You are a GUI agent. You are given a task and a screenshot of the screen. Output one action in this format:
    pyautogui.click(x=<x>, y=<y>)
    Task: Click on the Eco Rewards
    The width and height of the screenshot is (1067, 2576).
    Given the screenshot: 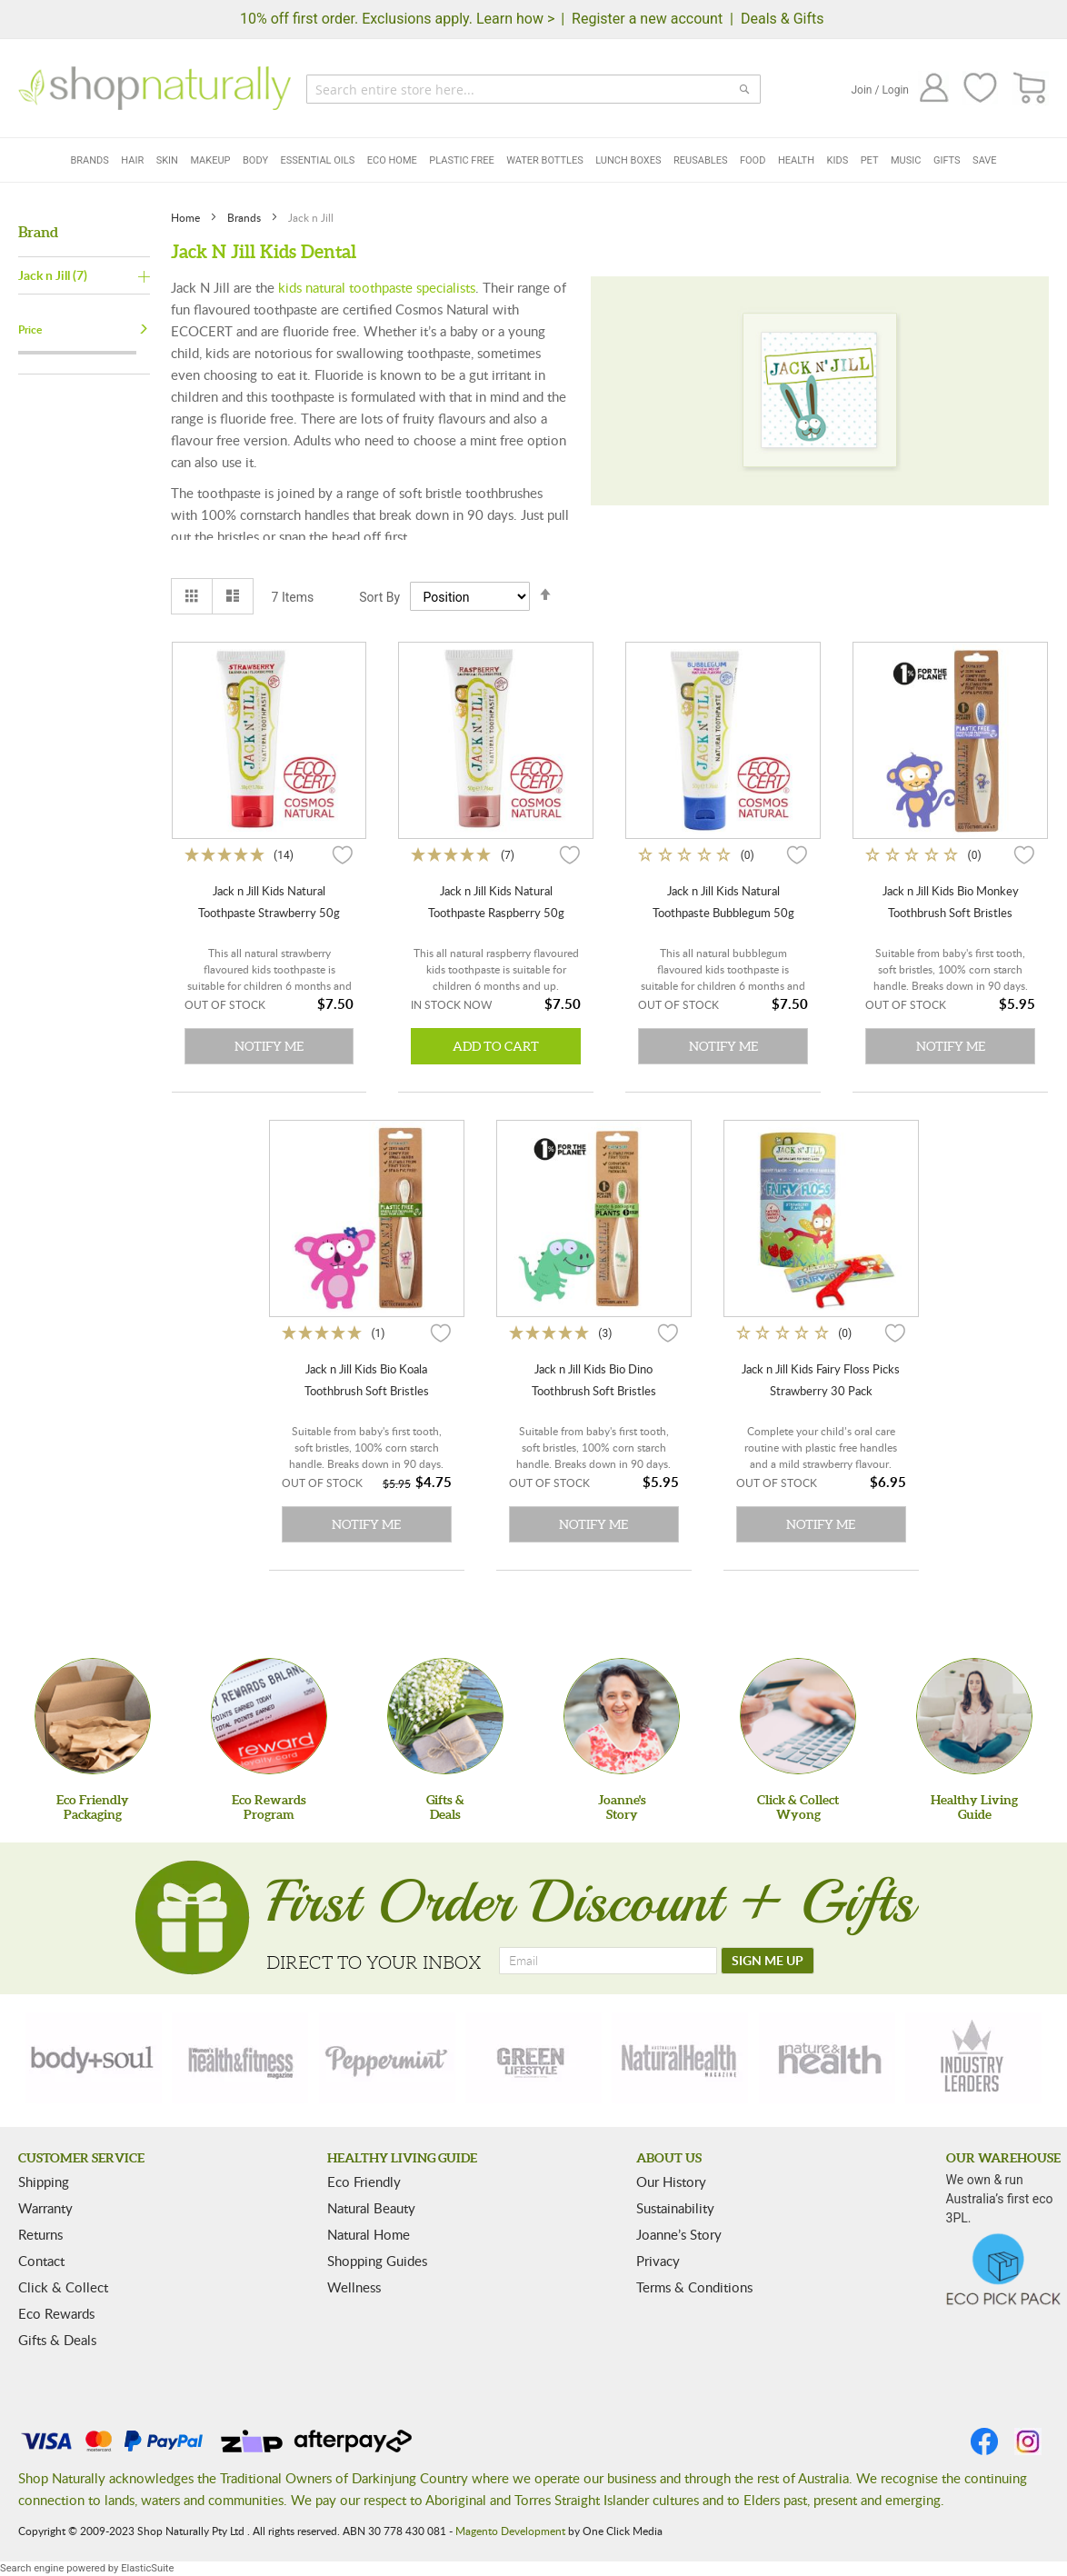 What is the action you would take?
    pyautogui.click(x=56, y=2313)
    